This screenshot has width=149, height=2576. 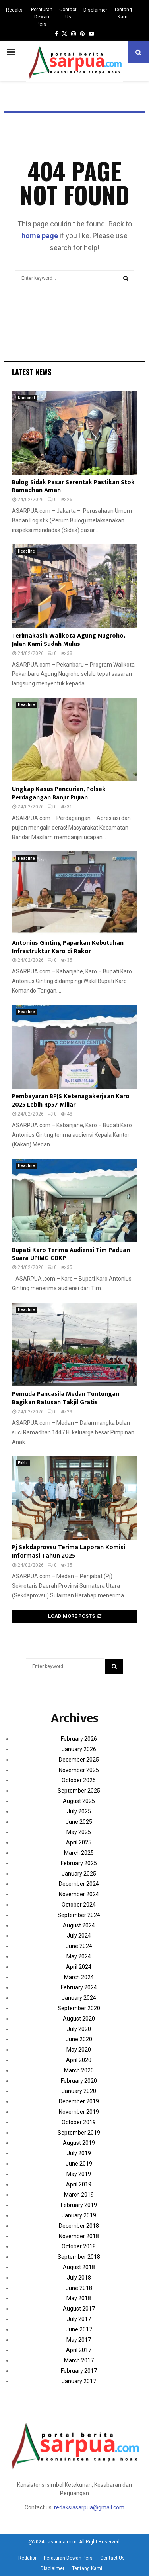 What do you see at coordinates (79, 1946) in the screenshot?
I see `June 2024` at bounding box center [79, 1946].